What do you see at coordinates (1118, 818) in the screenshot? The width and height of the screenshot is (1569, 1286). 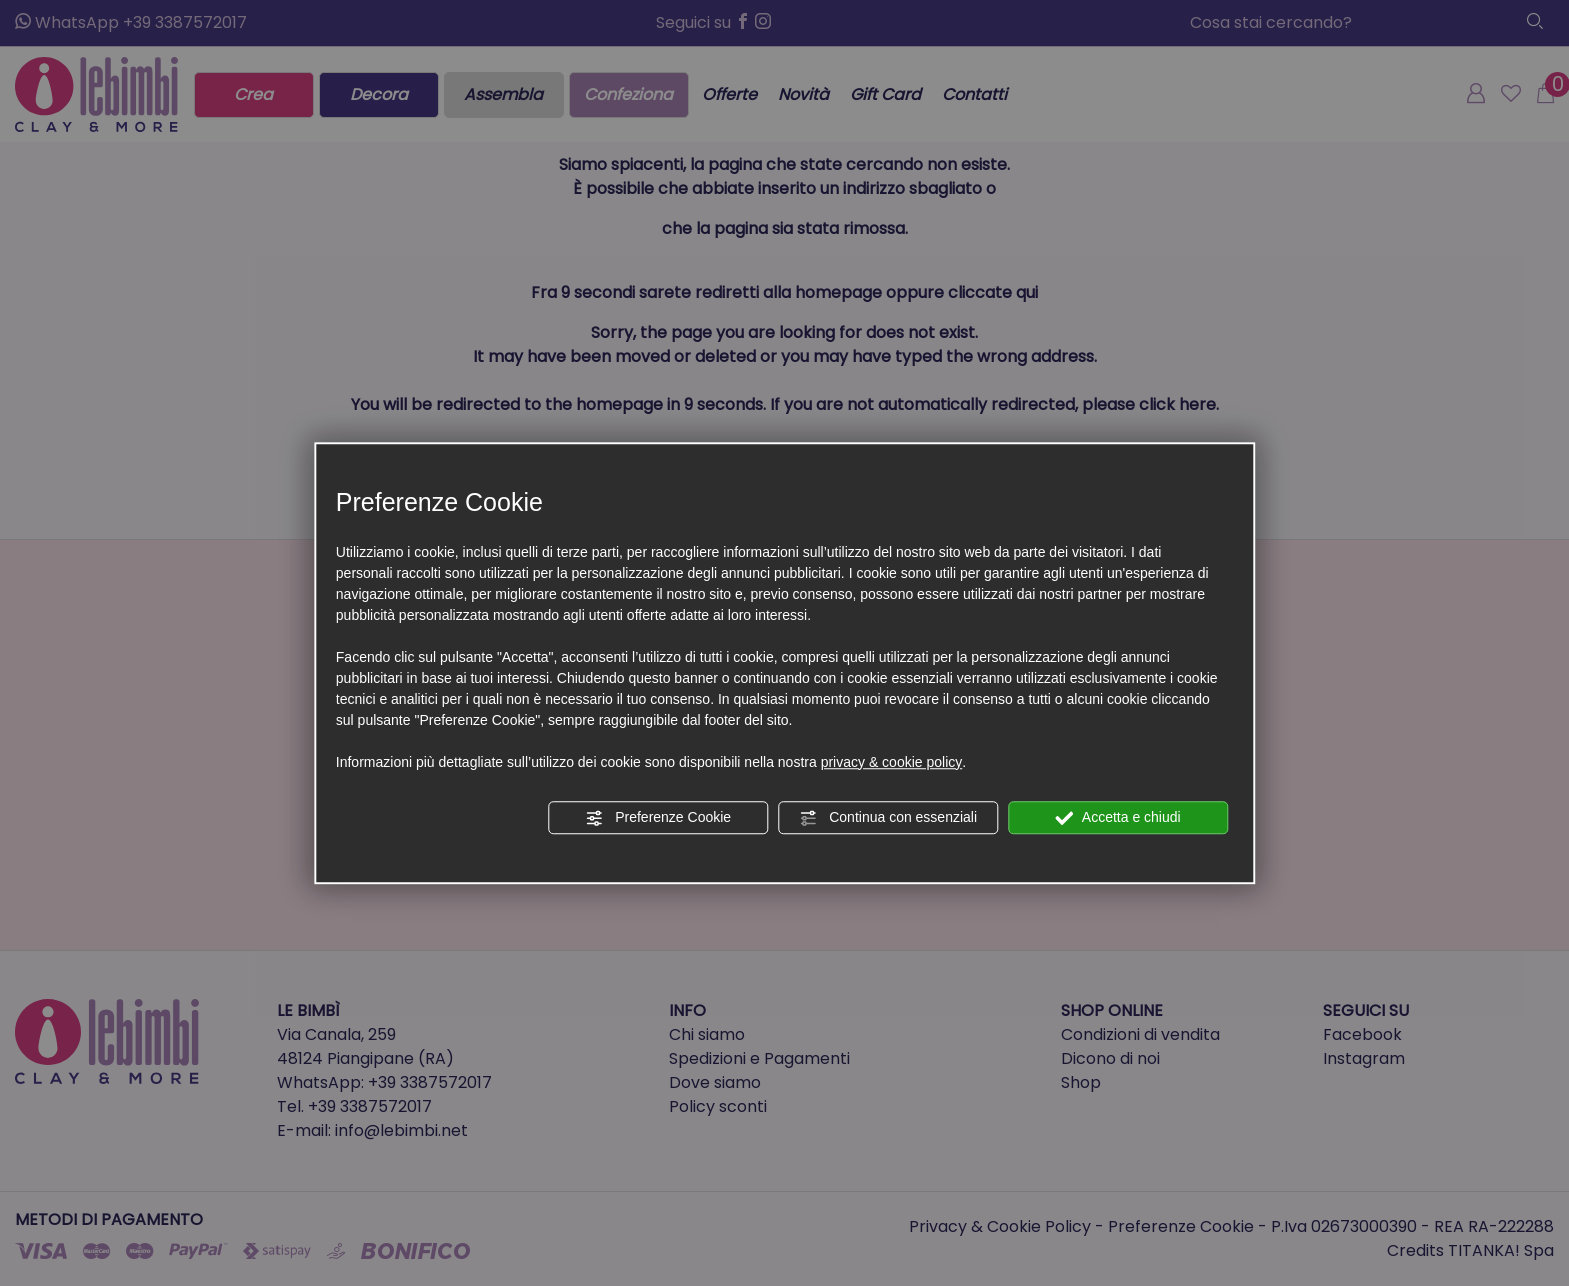 I see `Accetta e chiudi` at bounding box center [1118, 818].